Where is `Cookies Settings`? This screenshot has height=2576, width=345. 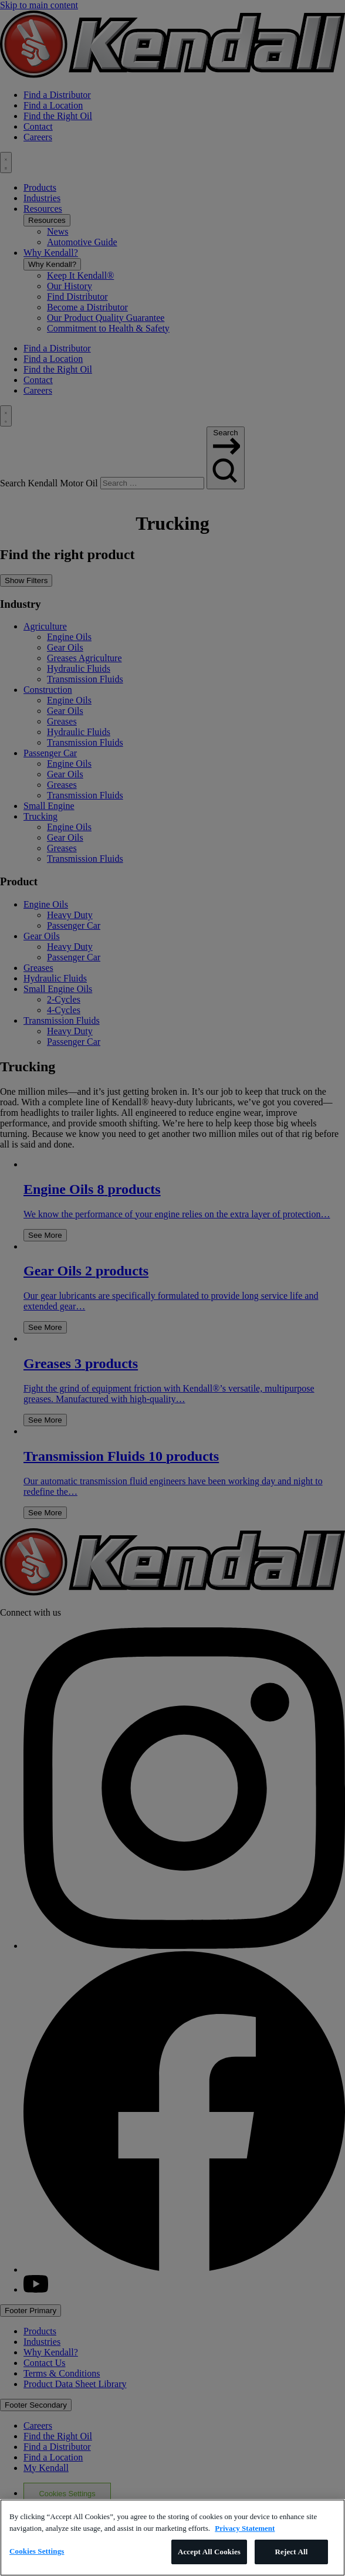 Cookies Settings is located at coordinates (36, 2551).